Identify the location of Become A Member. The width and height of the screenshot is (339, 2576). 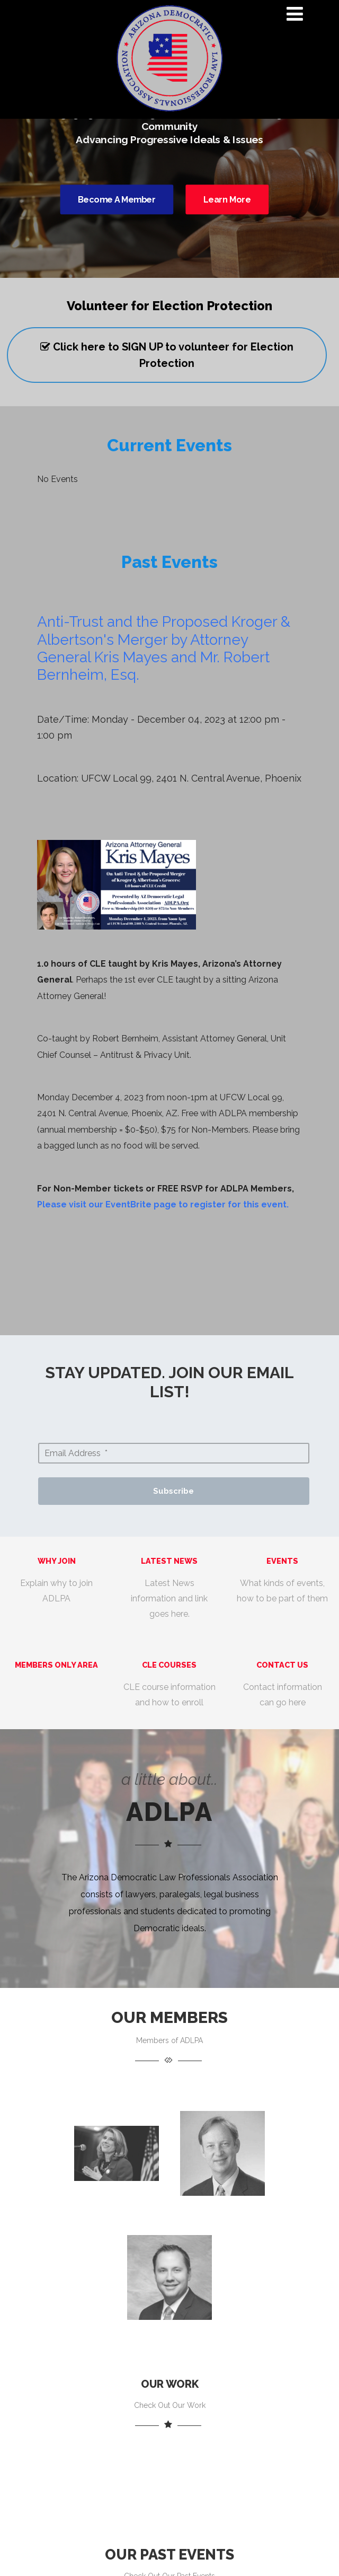
(116, 199).